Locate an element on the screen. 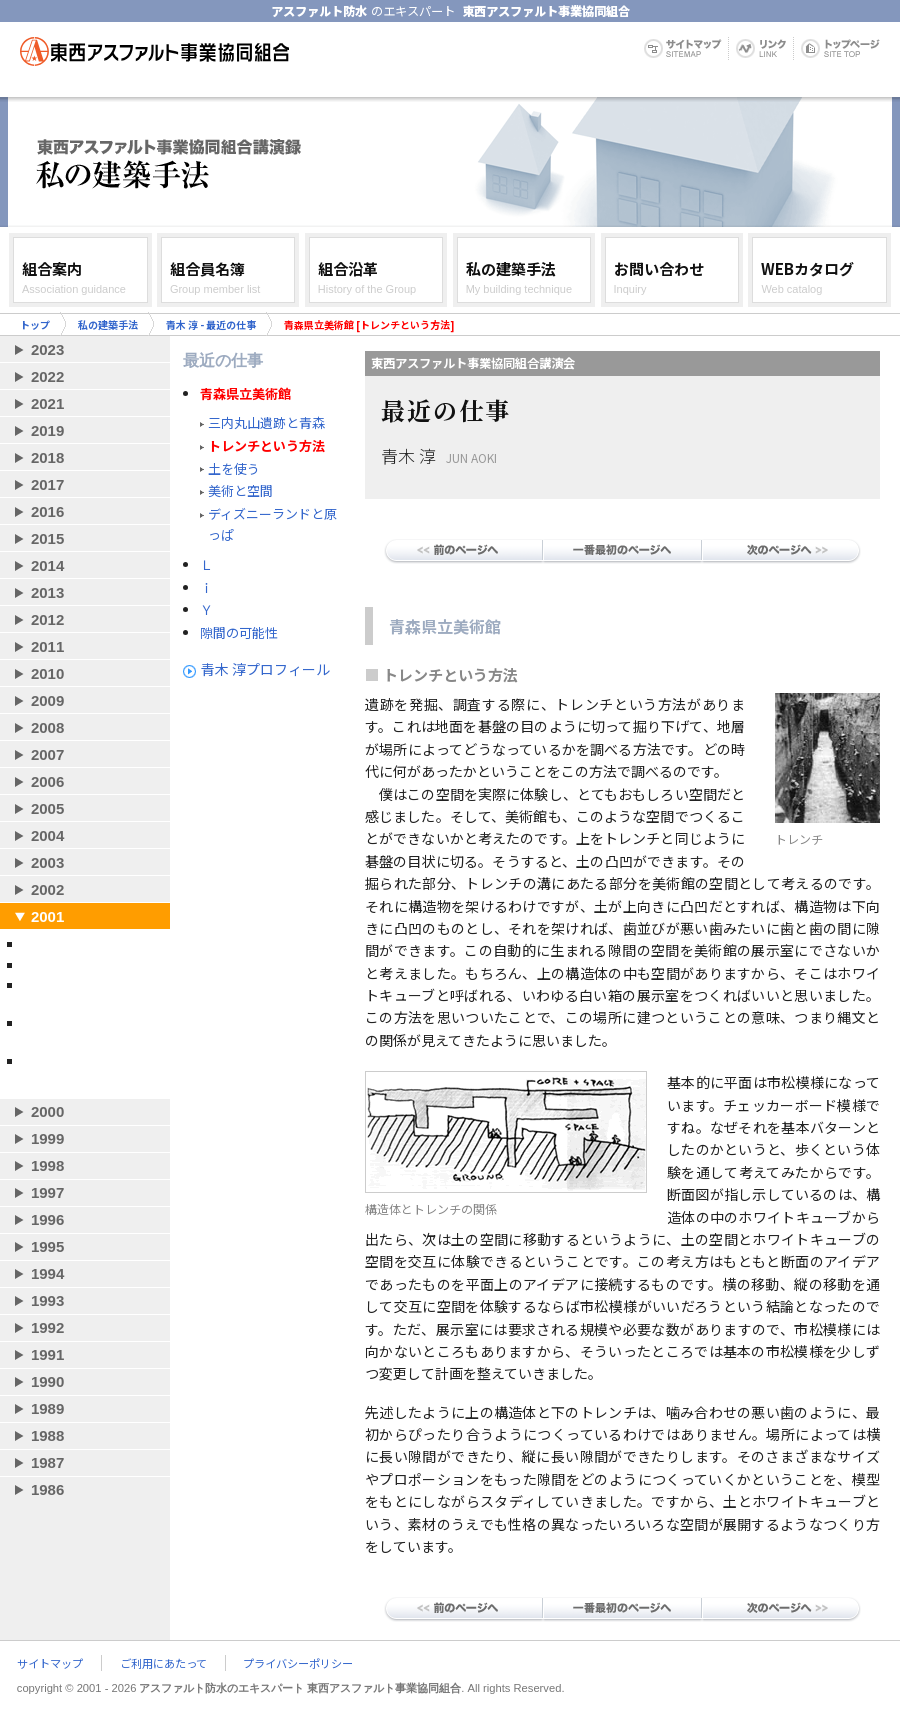 The height and width of the screenshot is (1716, 900). 1991 is located at coordinates (47, 1354).